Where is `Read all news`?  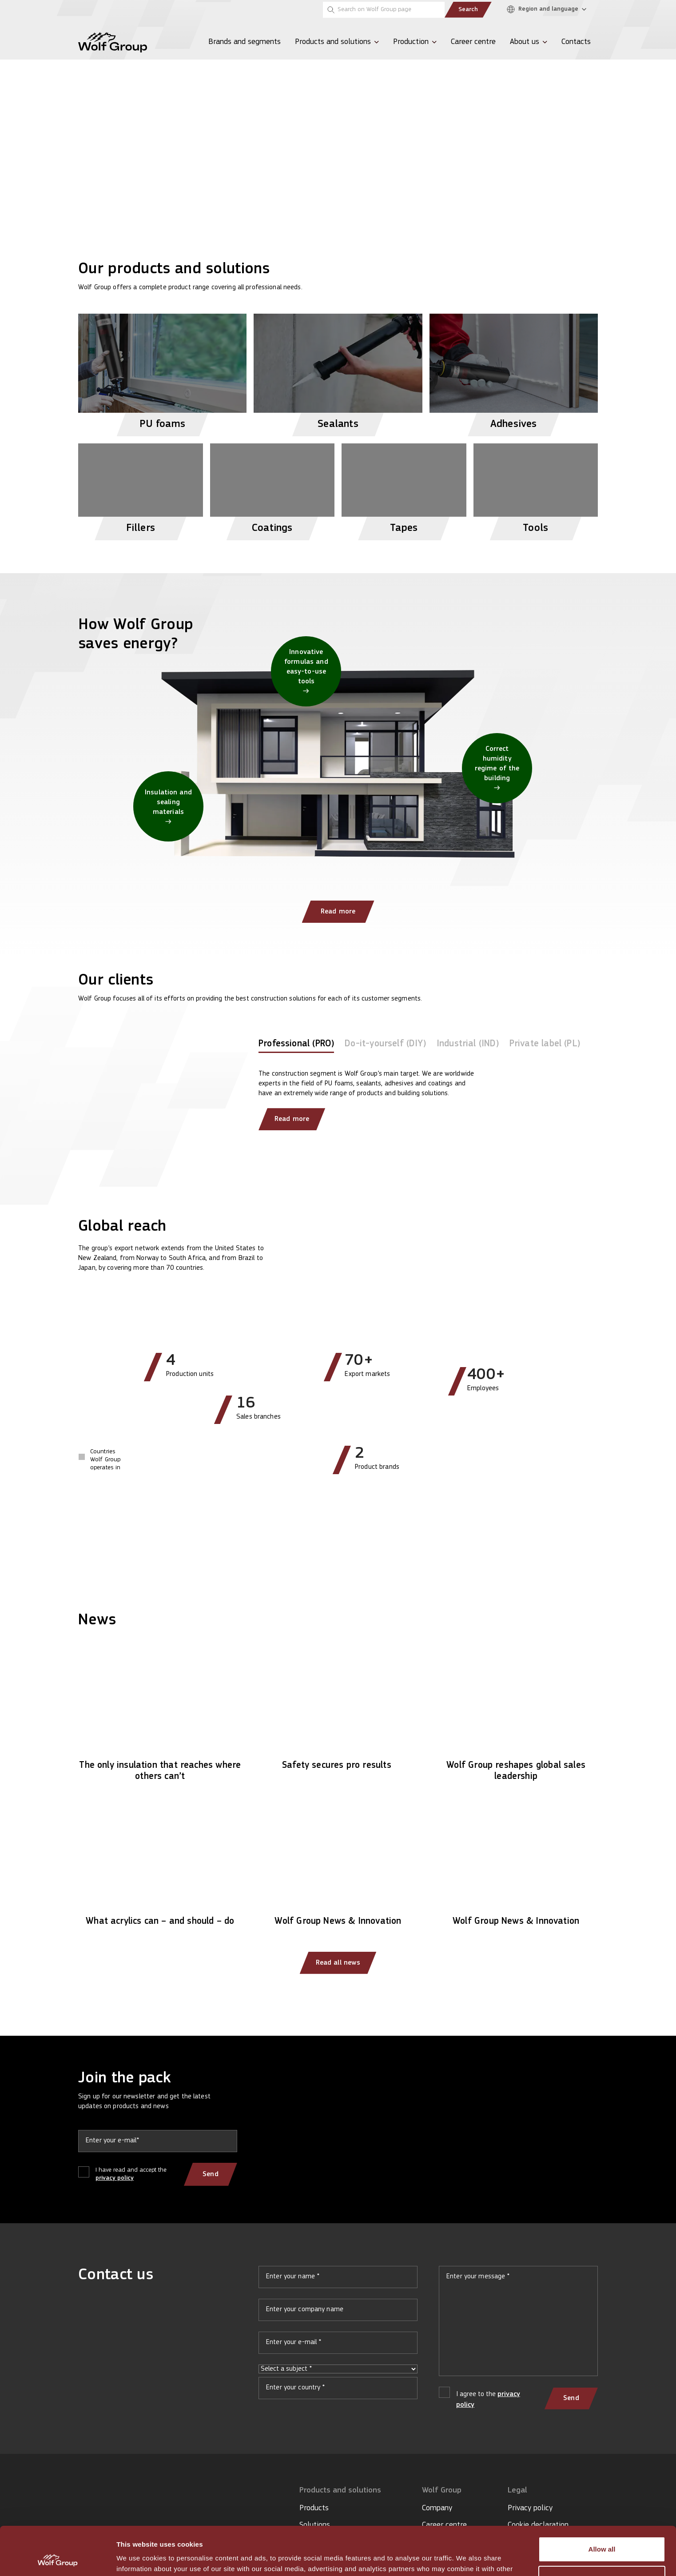 Read all news is located at coordinates (338, 1962).